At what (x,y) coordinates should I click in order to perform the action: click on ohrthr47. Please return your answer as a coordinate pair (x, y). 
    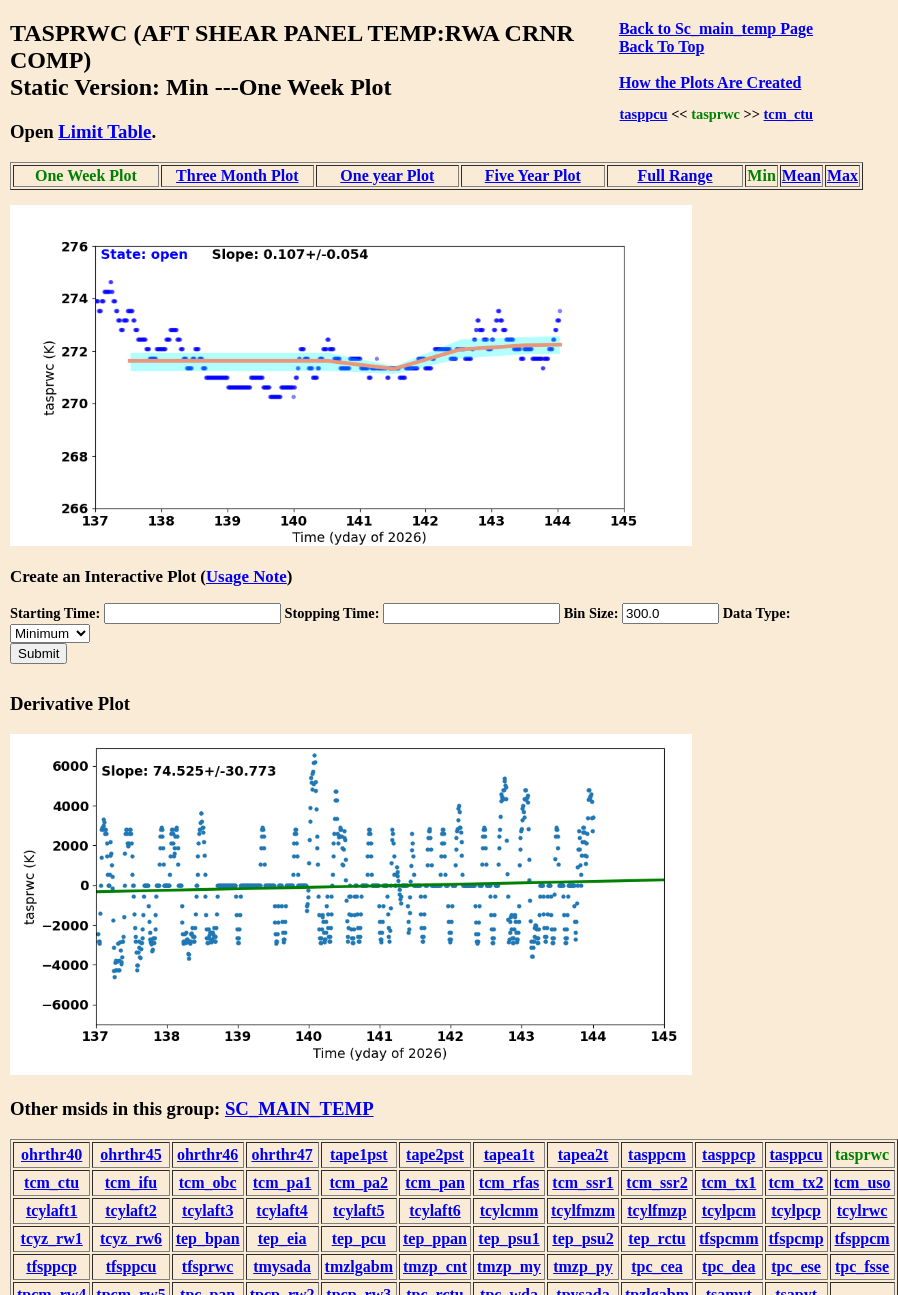
    Looking at the image, I should click on (281, 1154).